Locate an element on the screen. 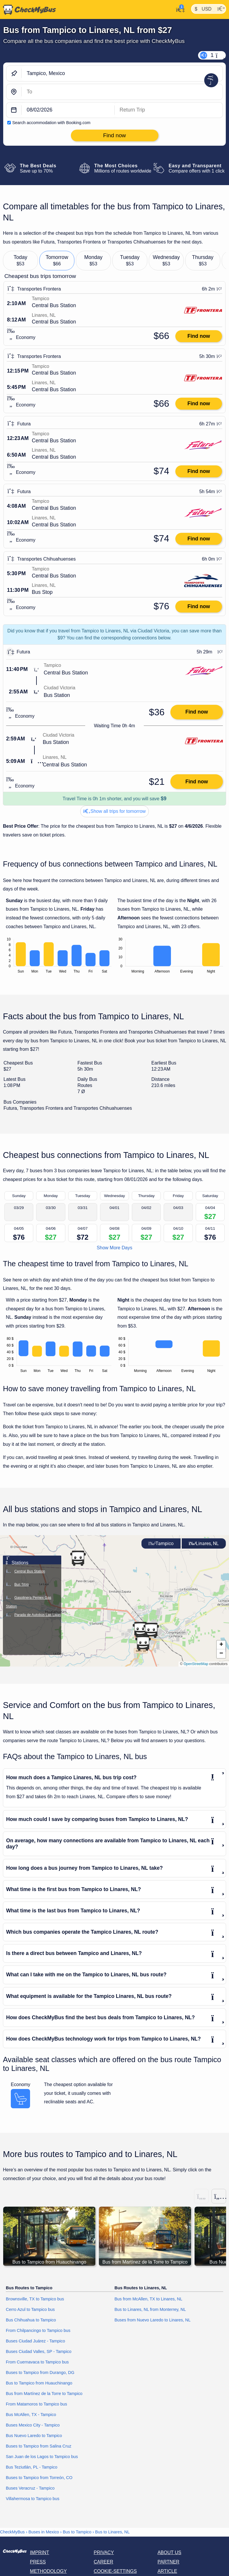 This screenshot has height=2576, width=229. Bus McAllen, TX - Tampico is located at coordinates (31, 2414).